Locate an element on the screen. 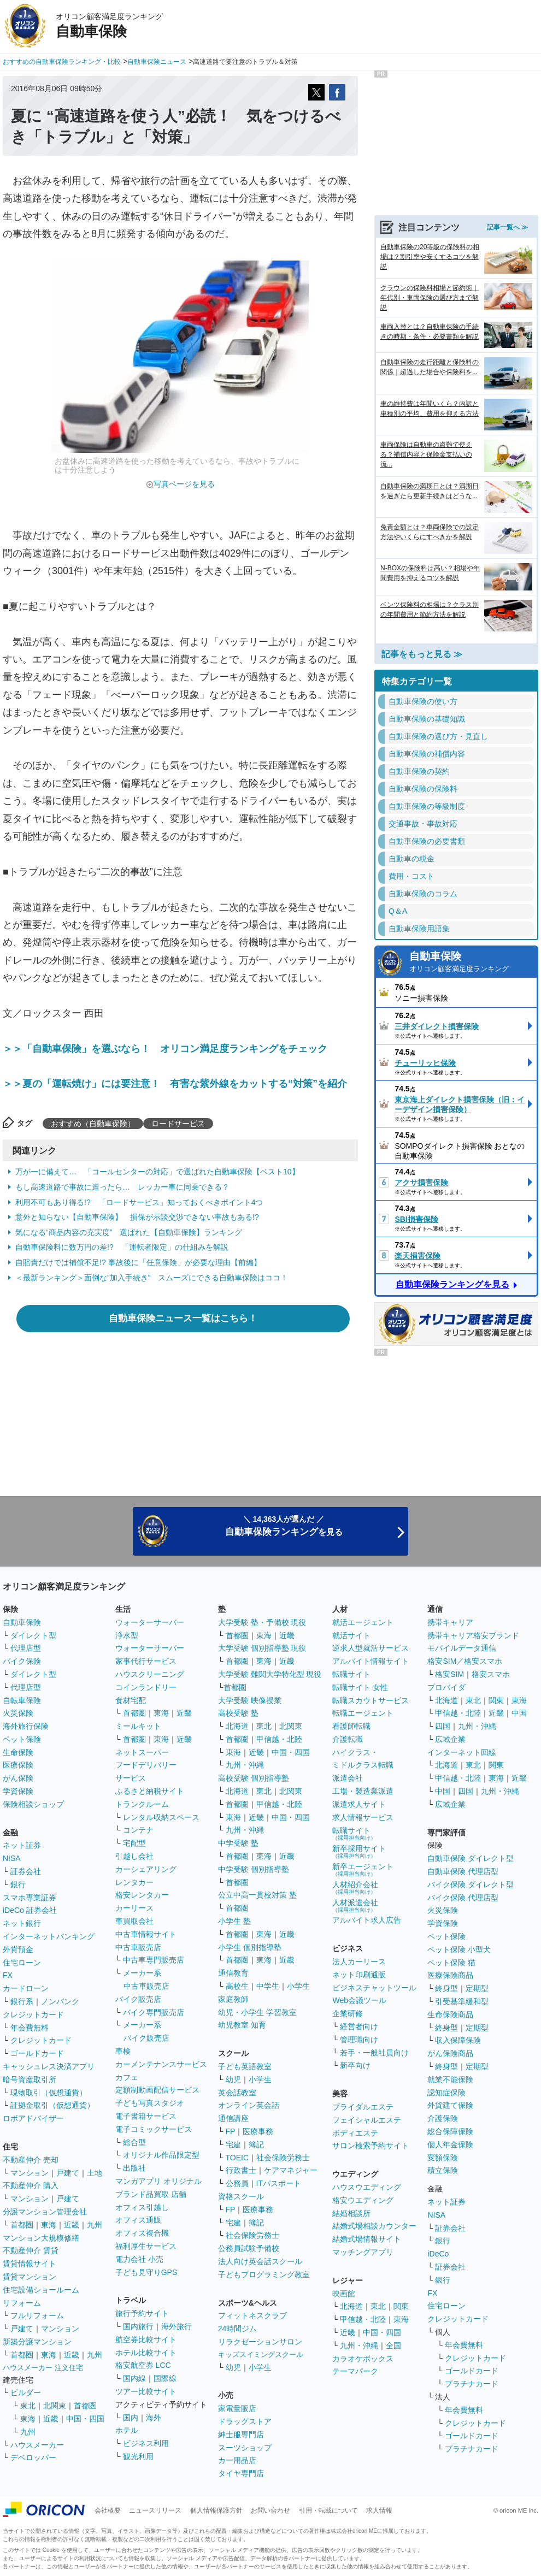 This screenshot has height=2576, width=541. 万が一に備えて… 「コールセンターの対応」で選ばれた自動車保険【ベスト10】 is located at coordinates (157, 1171).